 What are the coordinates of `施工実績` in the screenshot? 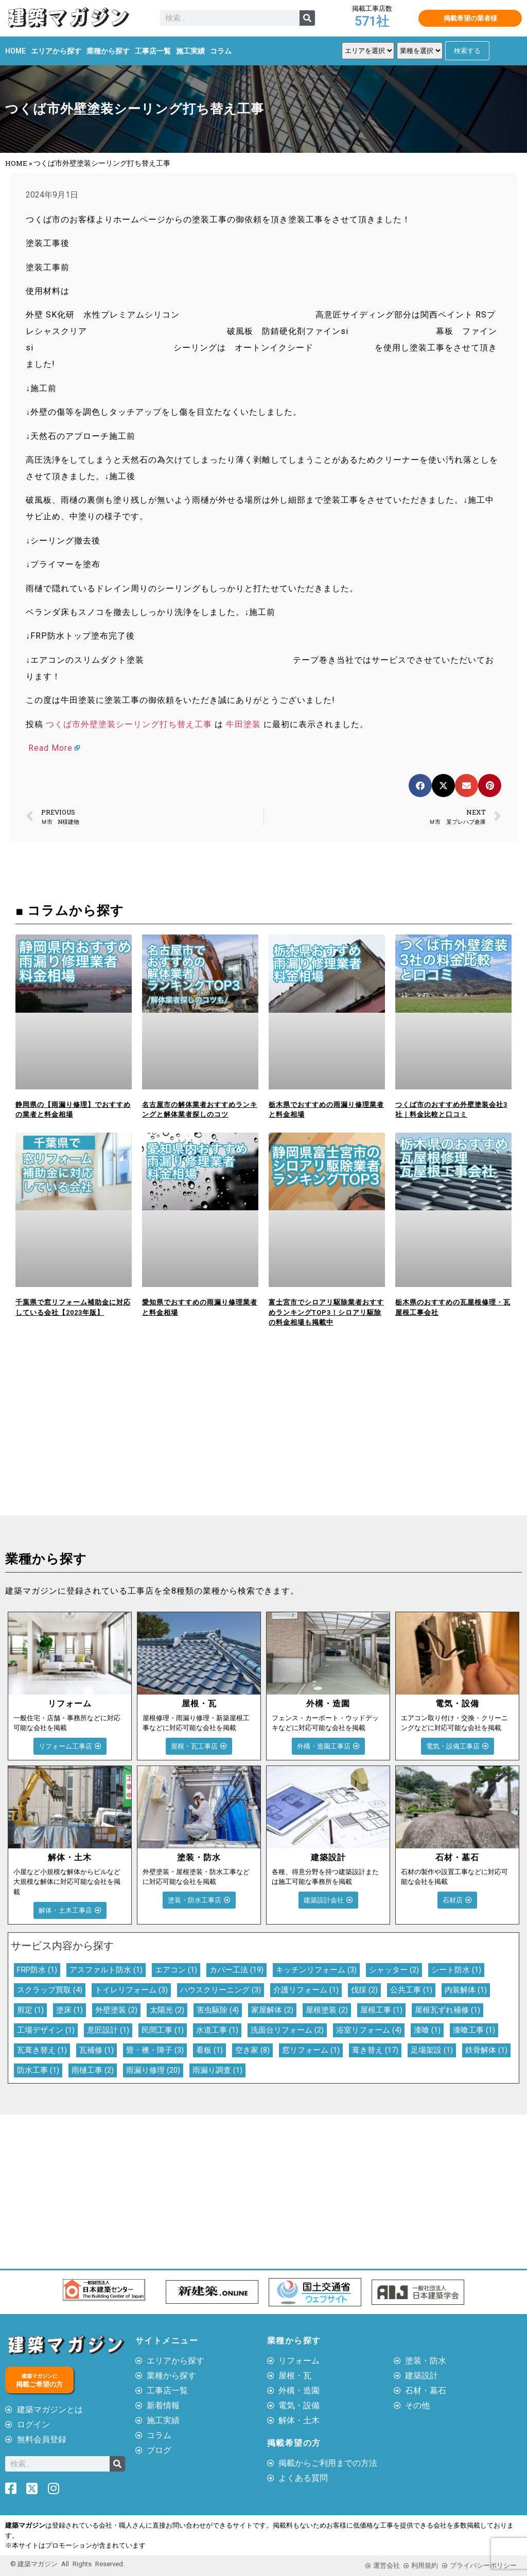 It's located at (190, 51).